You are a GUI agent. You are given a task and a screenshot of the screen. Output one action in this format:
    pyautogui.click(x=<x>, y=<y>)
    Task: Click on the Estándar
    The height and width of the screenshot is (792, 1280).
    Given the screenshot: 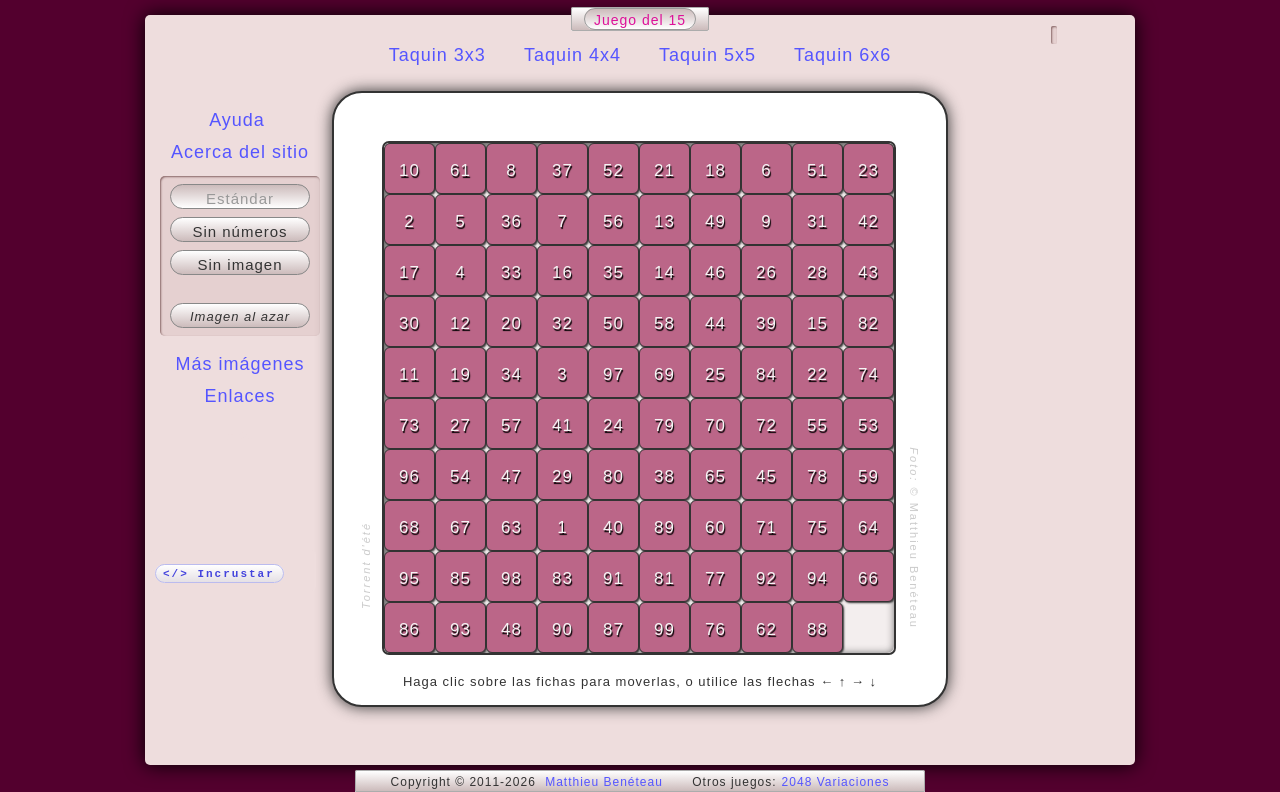 What is the action you would take?
    pyautogui.click(x=240, y=198)
    